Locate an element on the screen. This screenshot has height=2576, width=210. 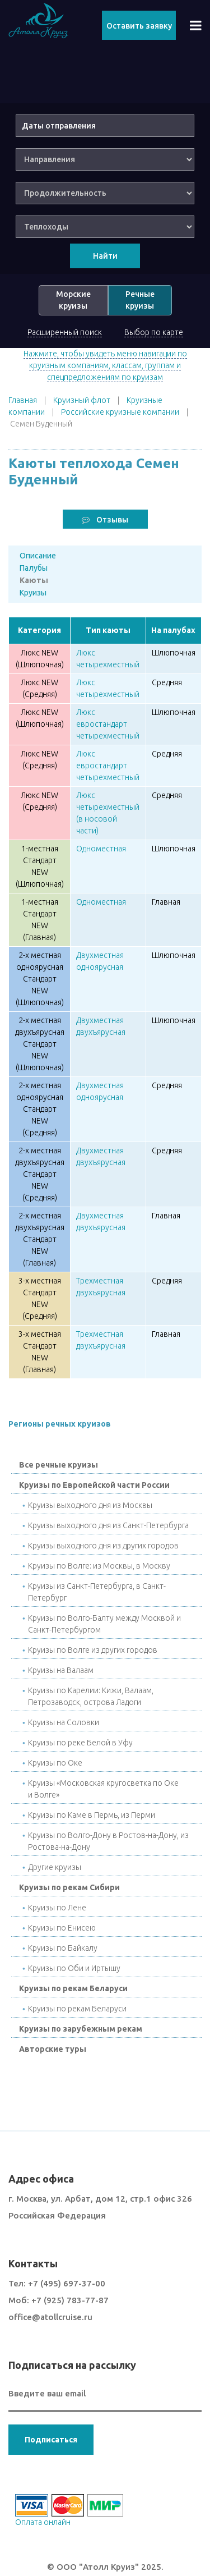
Авторские туры is located at coordinates (52, 2049).